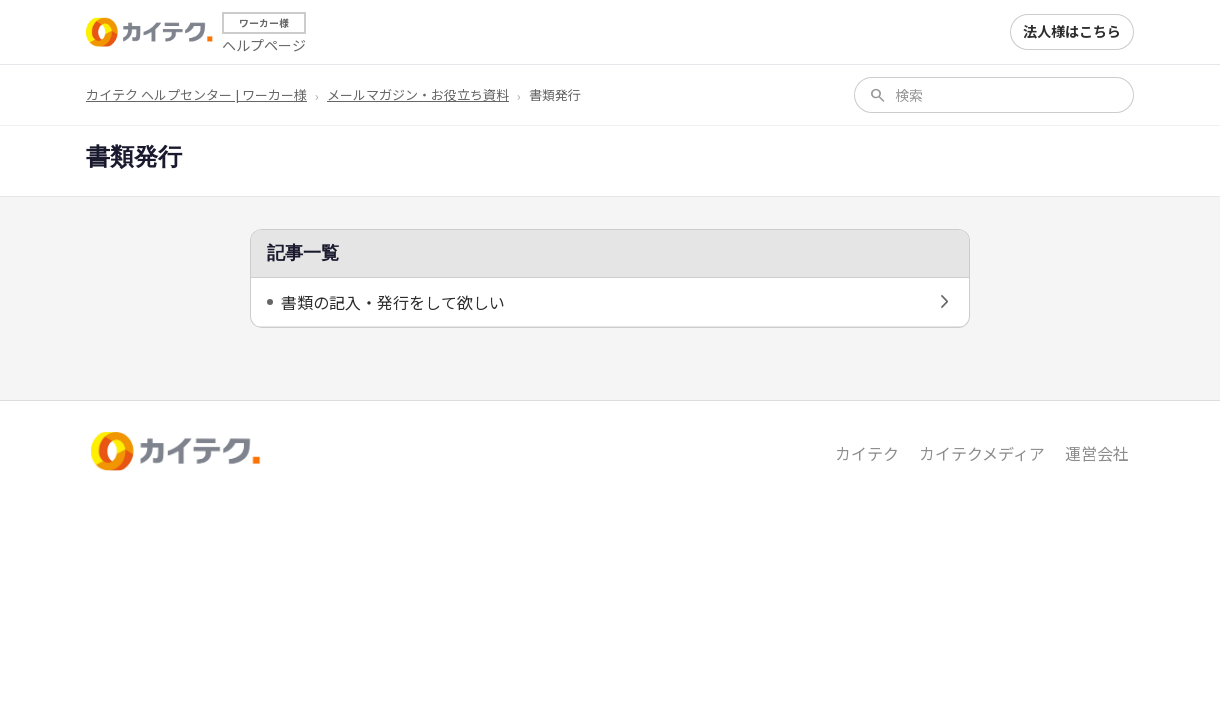 The width and height of the screenshot is (1220, 720). I want to click on 書類の記入・発行をして欲しい, so click(393, 302).